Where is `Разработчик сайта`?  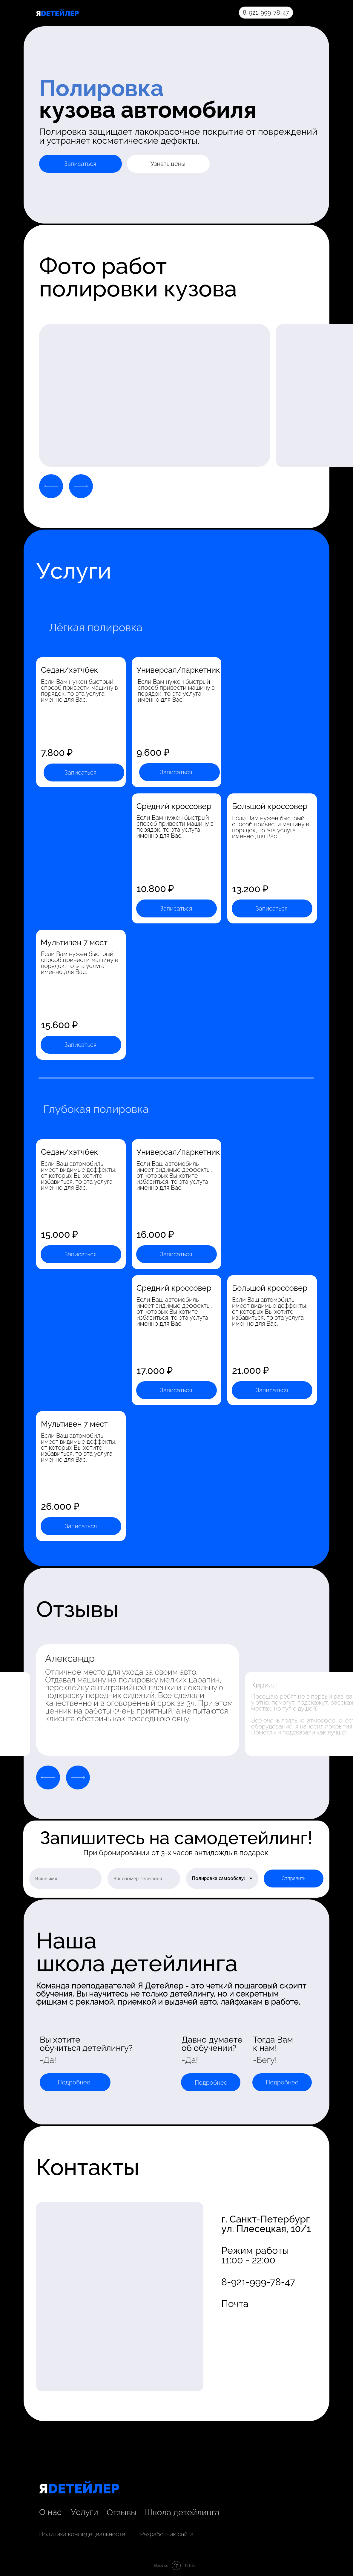
Разработчик сайта is located at coordinates (167, 2534).